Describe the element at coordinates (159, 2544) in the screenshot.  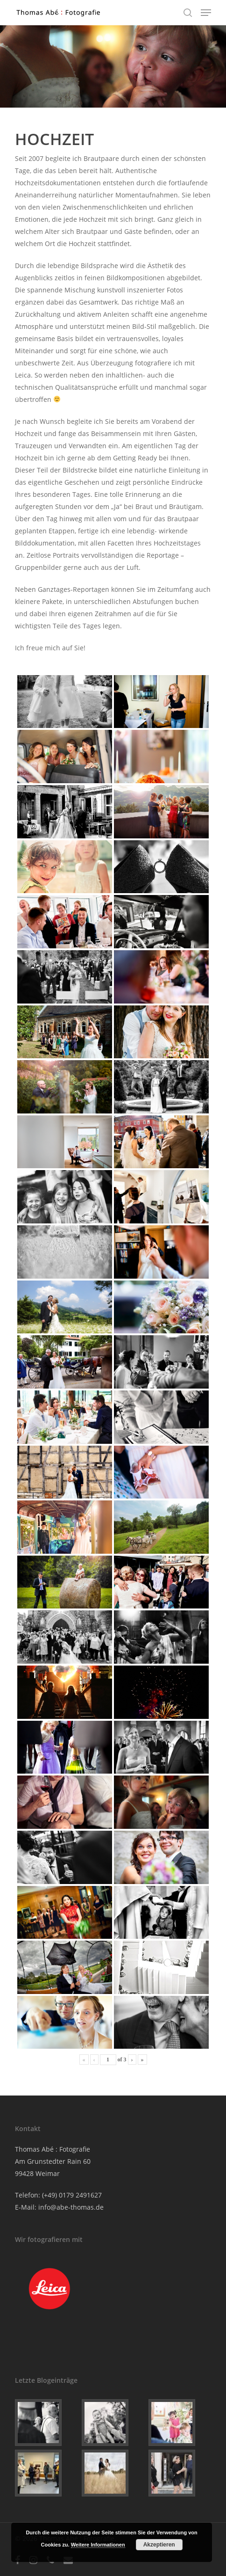
I see `Akzeptieren` at that location.